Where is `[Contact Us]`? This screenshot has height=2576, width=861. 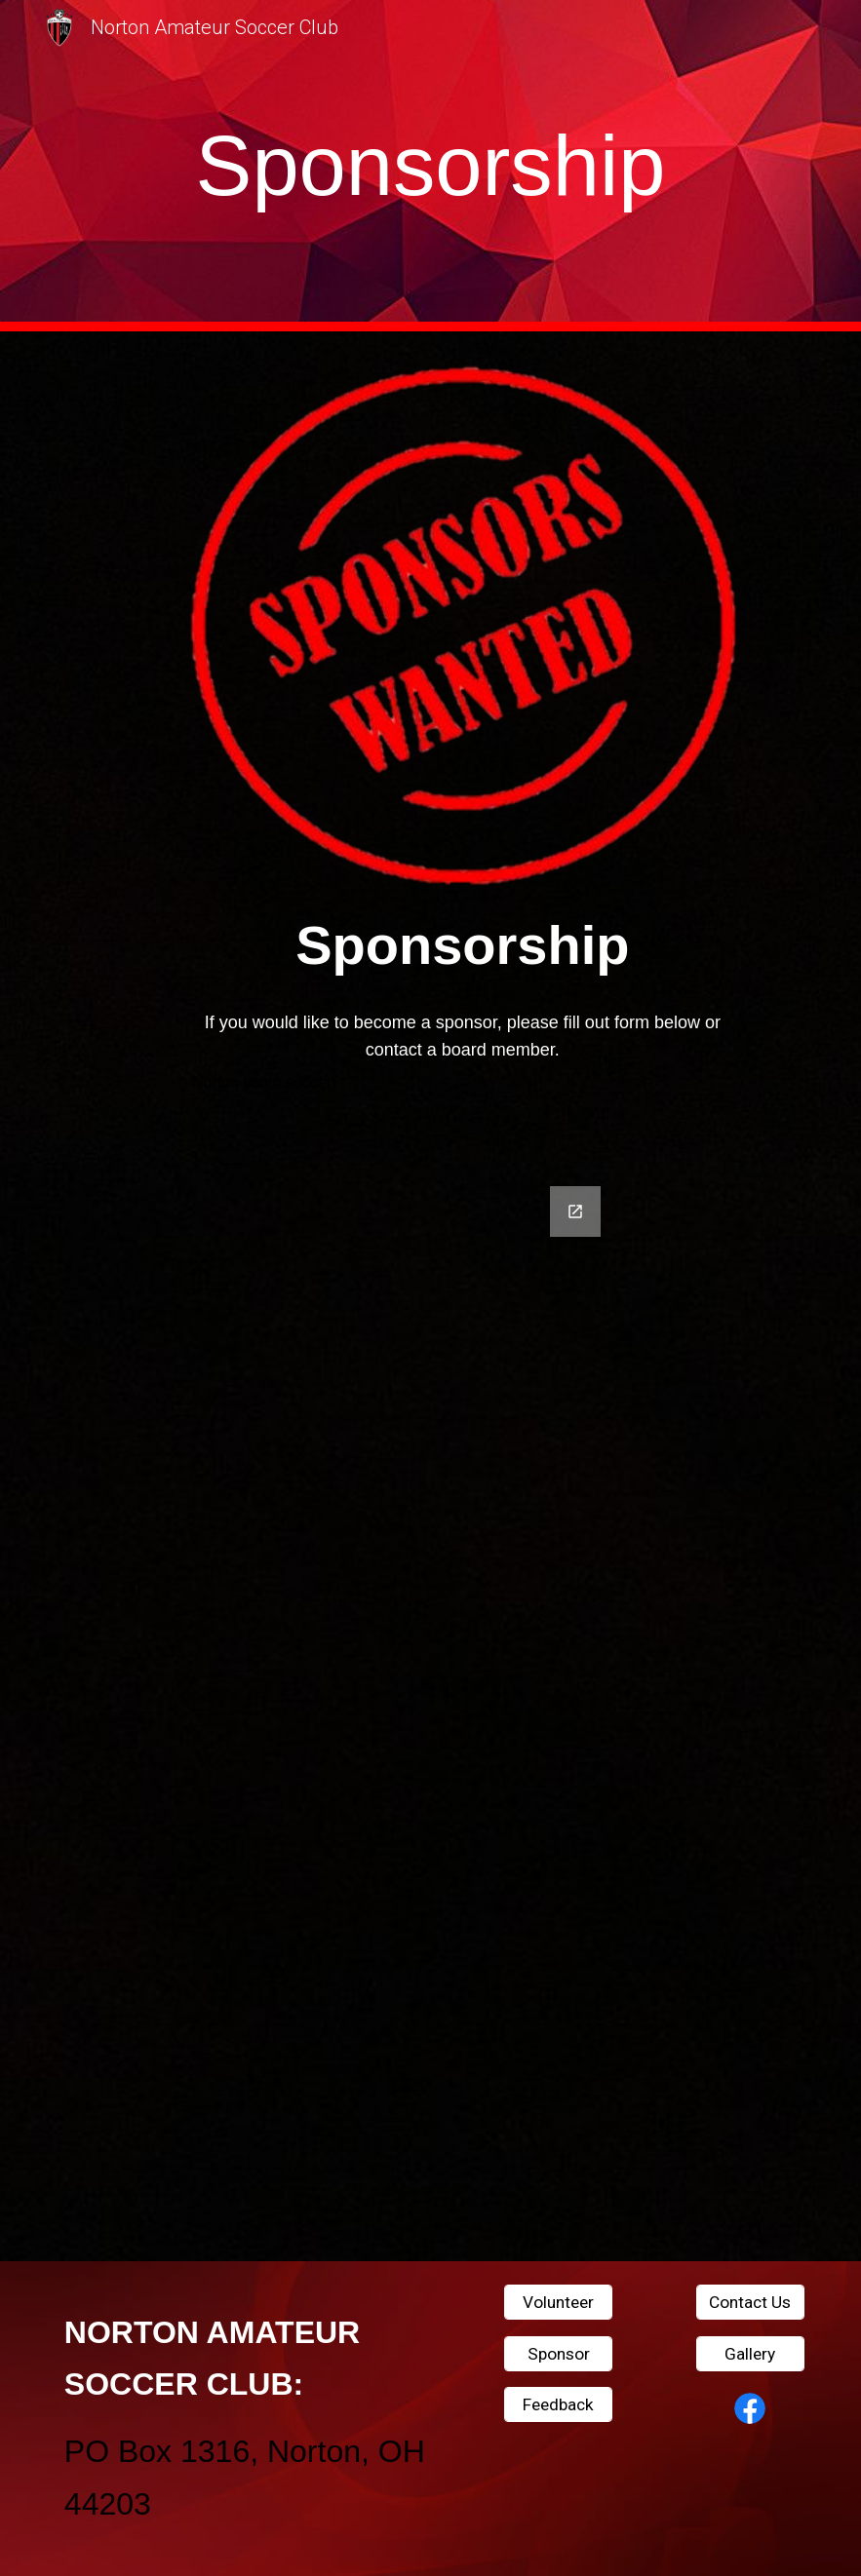
[Contact Us] is located at coordinates (750, 2302).